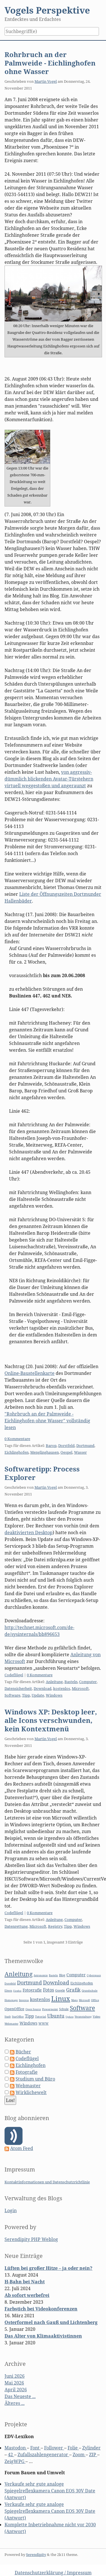 This screenshot has width=106, height=2576. I want to click on deaktivierten Desktop, so click(29, 1532).